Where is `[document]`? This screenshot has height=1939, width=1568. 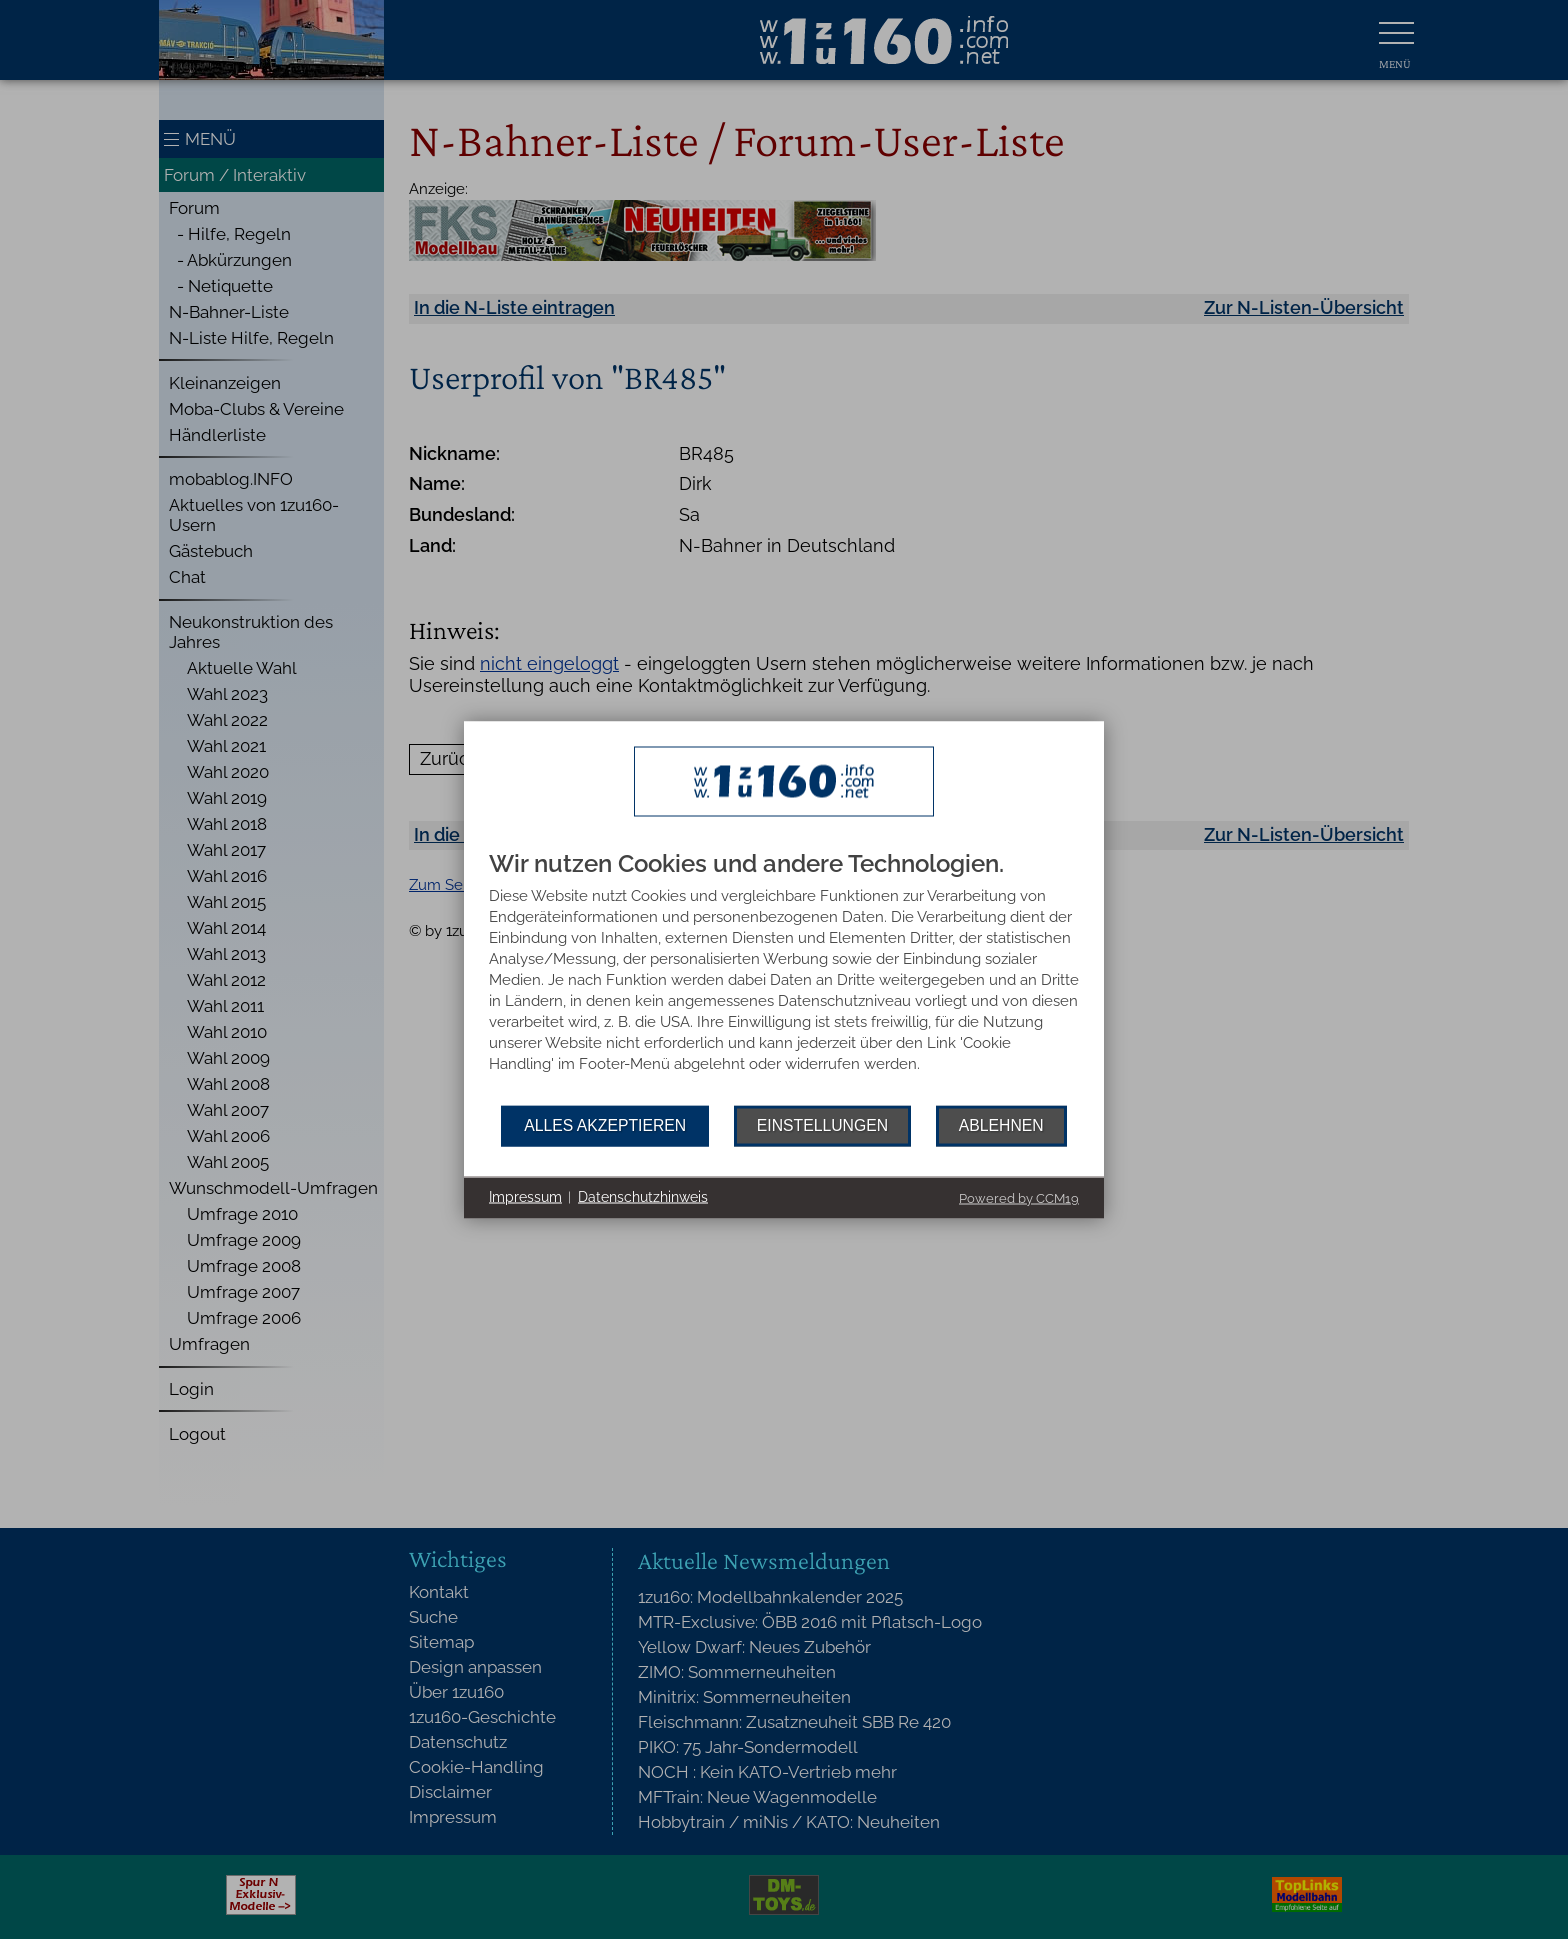
[document] is located at coordinates (784, 977).